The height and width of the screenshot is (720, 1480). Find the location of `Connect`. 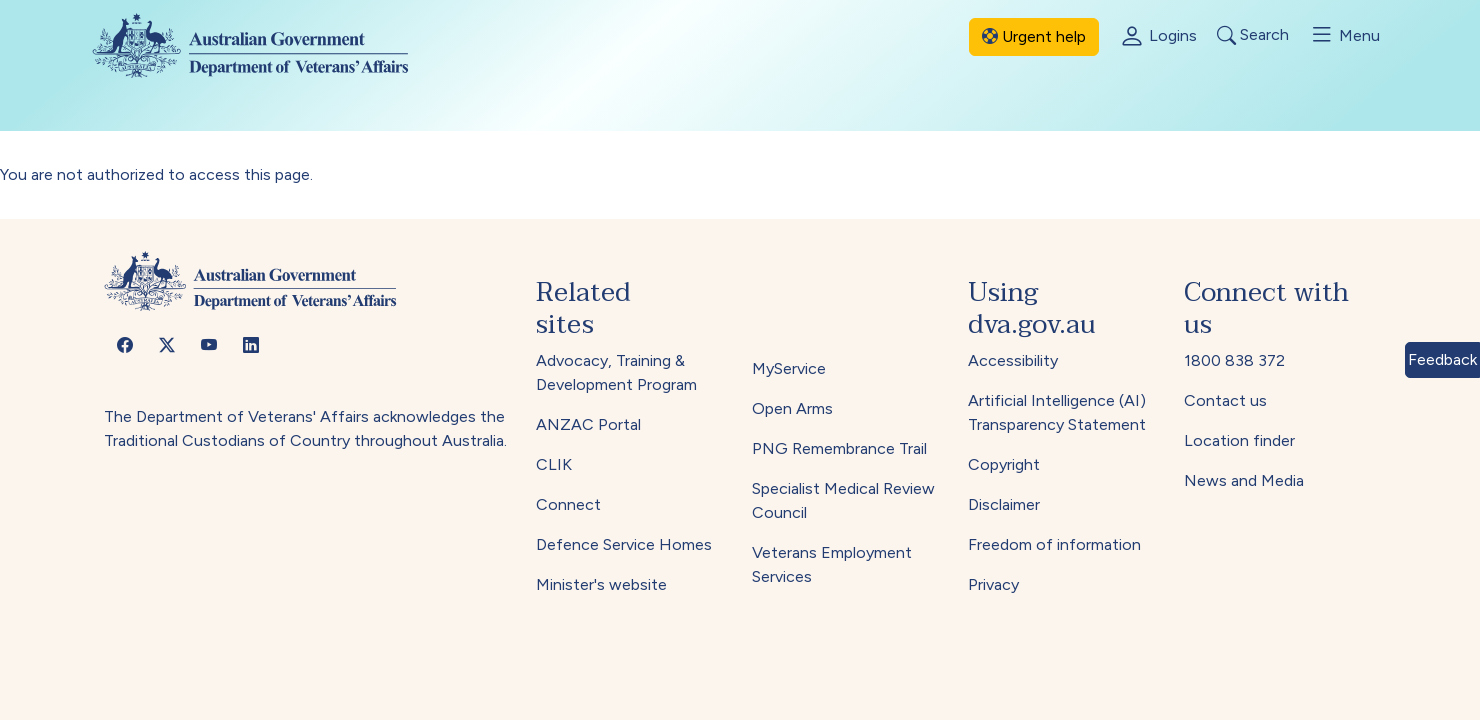

Connect is located at coordinates (568, 504).